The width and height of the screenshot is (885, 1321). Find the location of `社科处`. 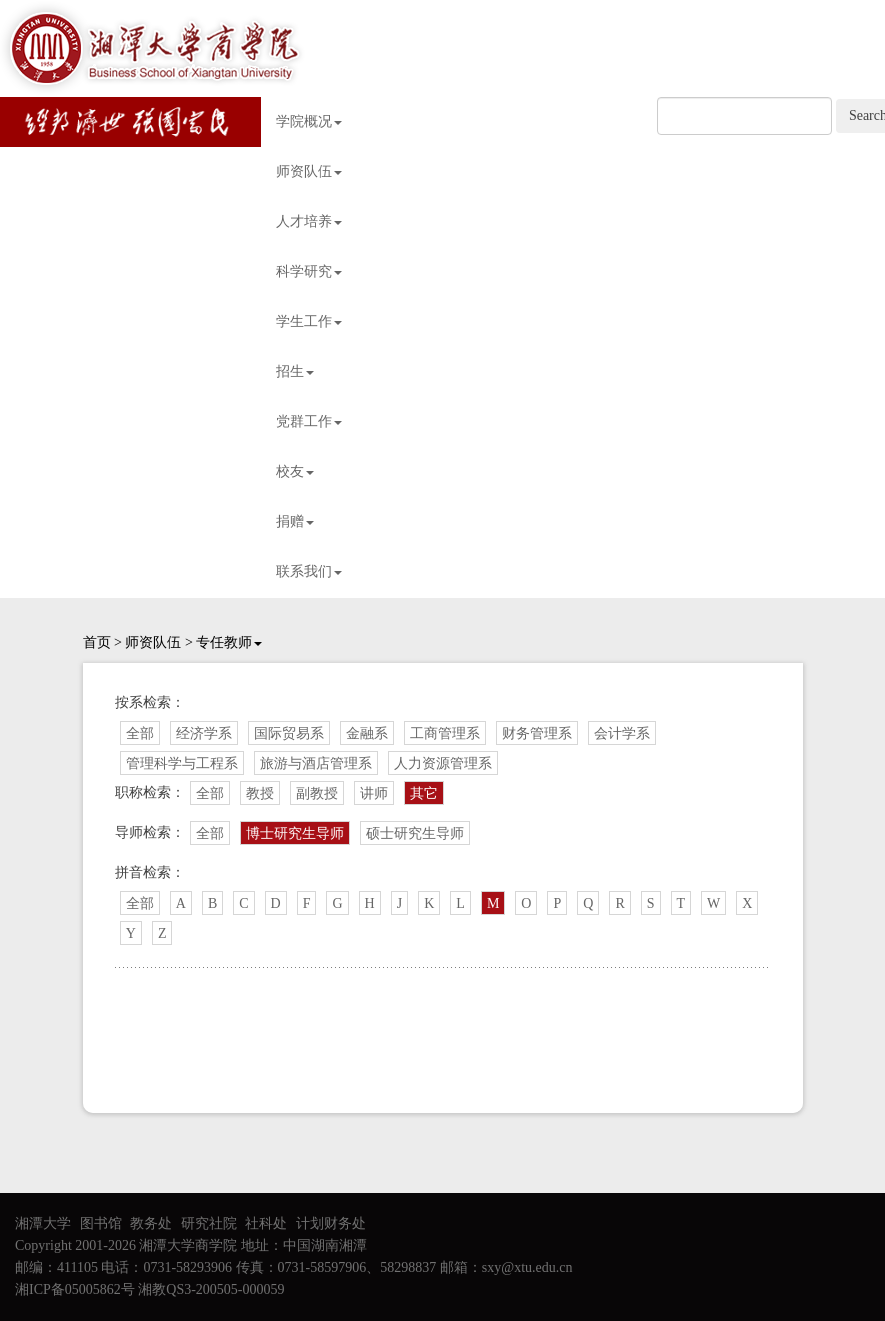

社科处 is located at coordinates (266, 1223).